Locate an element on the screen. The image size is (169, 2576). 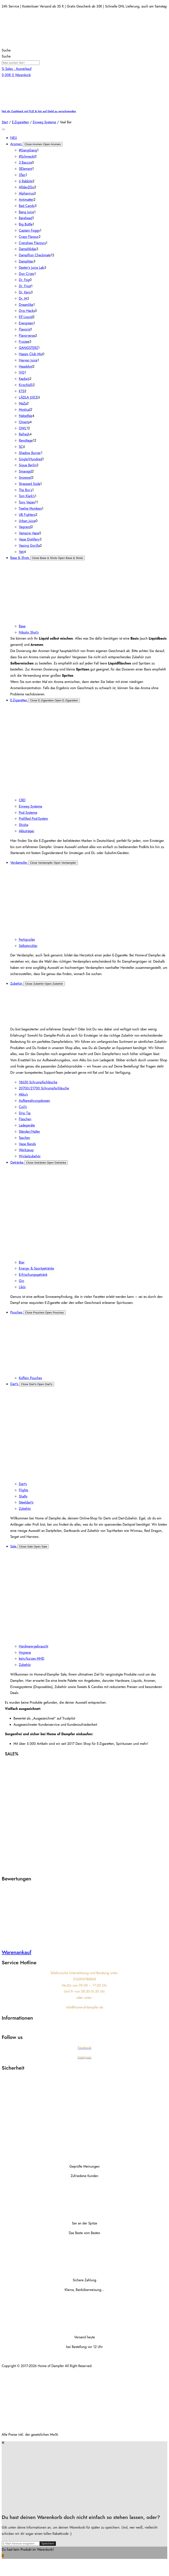
5Ten is located at coordinates (22, 174).